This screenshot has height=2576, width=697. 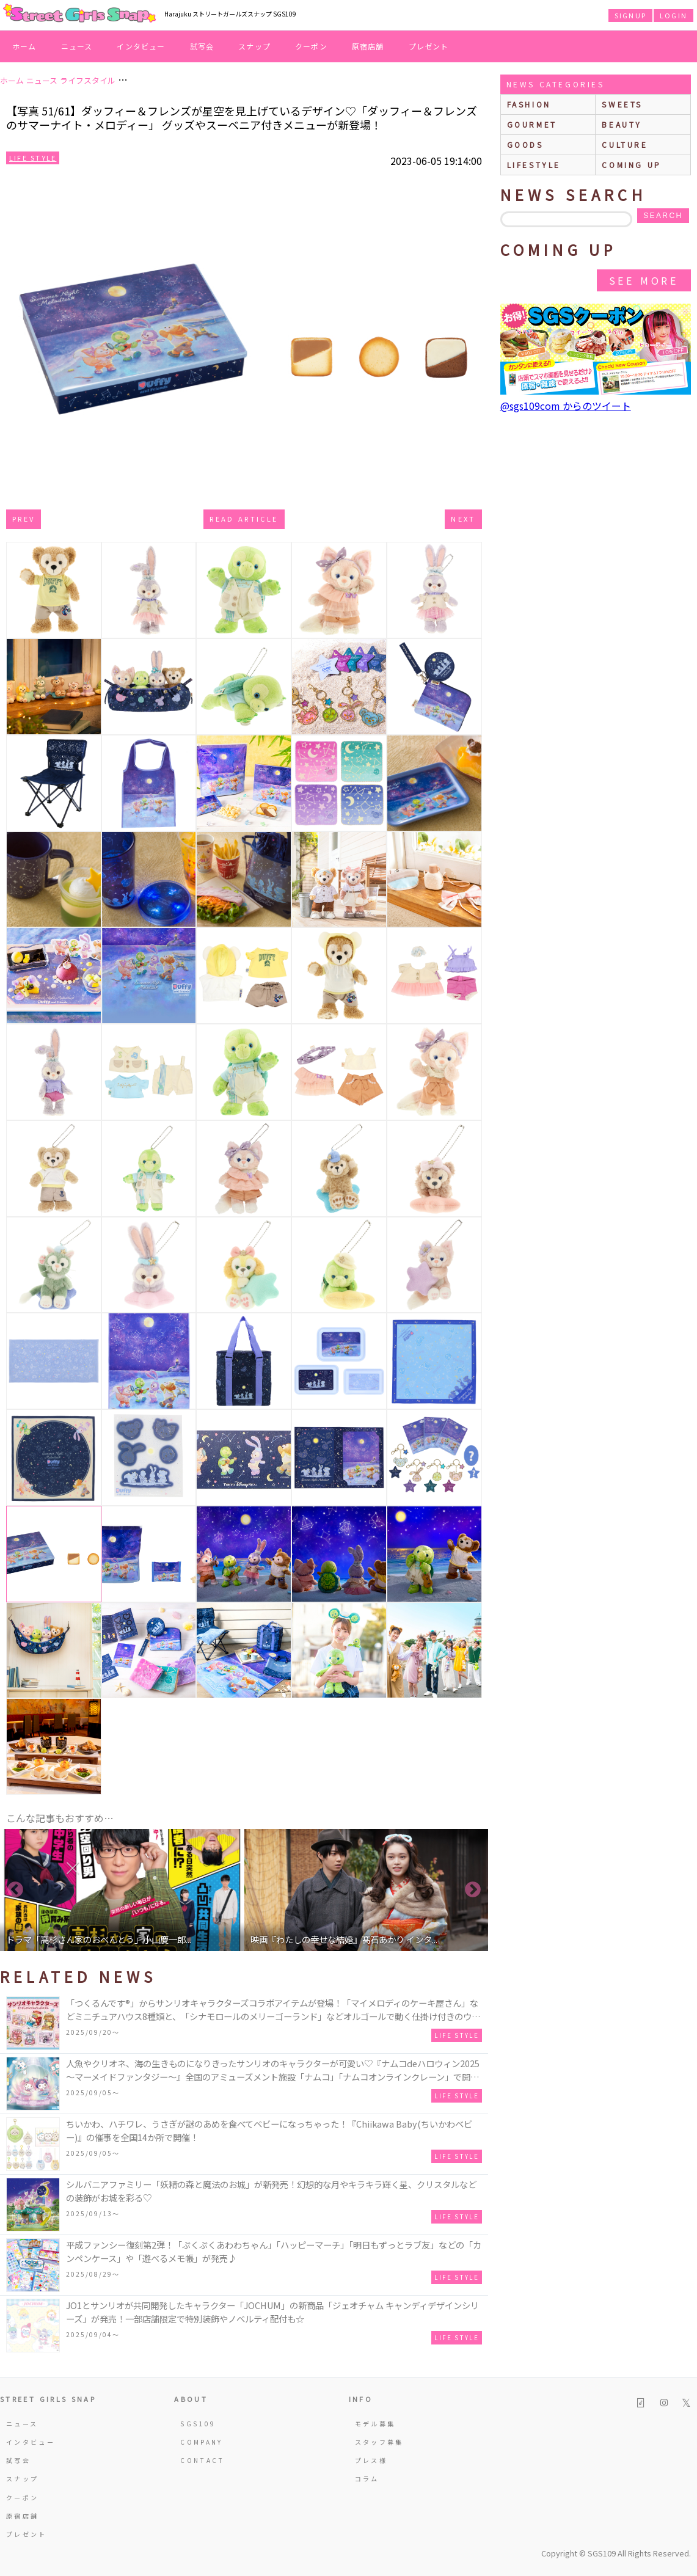 I want to click on culture, so click(x=625, y=144).